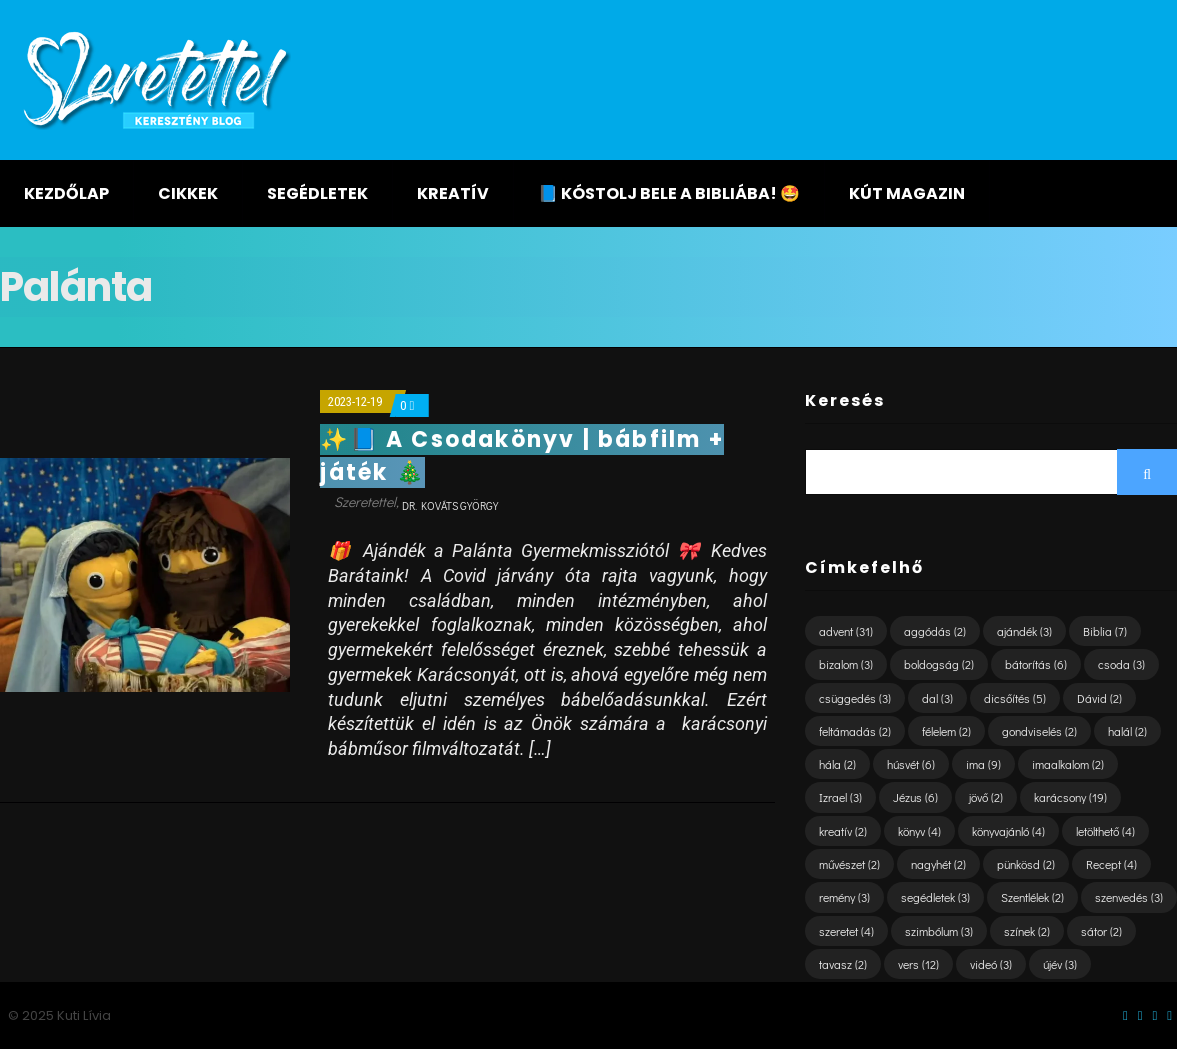 This screenshot has height=1049, width=1177. What do you see at coordinates (1036, 664) in the screenshot?
I see `bátorítás [bátorítás (6 elem)]` at bounding box center [1036, 664].